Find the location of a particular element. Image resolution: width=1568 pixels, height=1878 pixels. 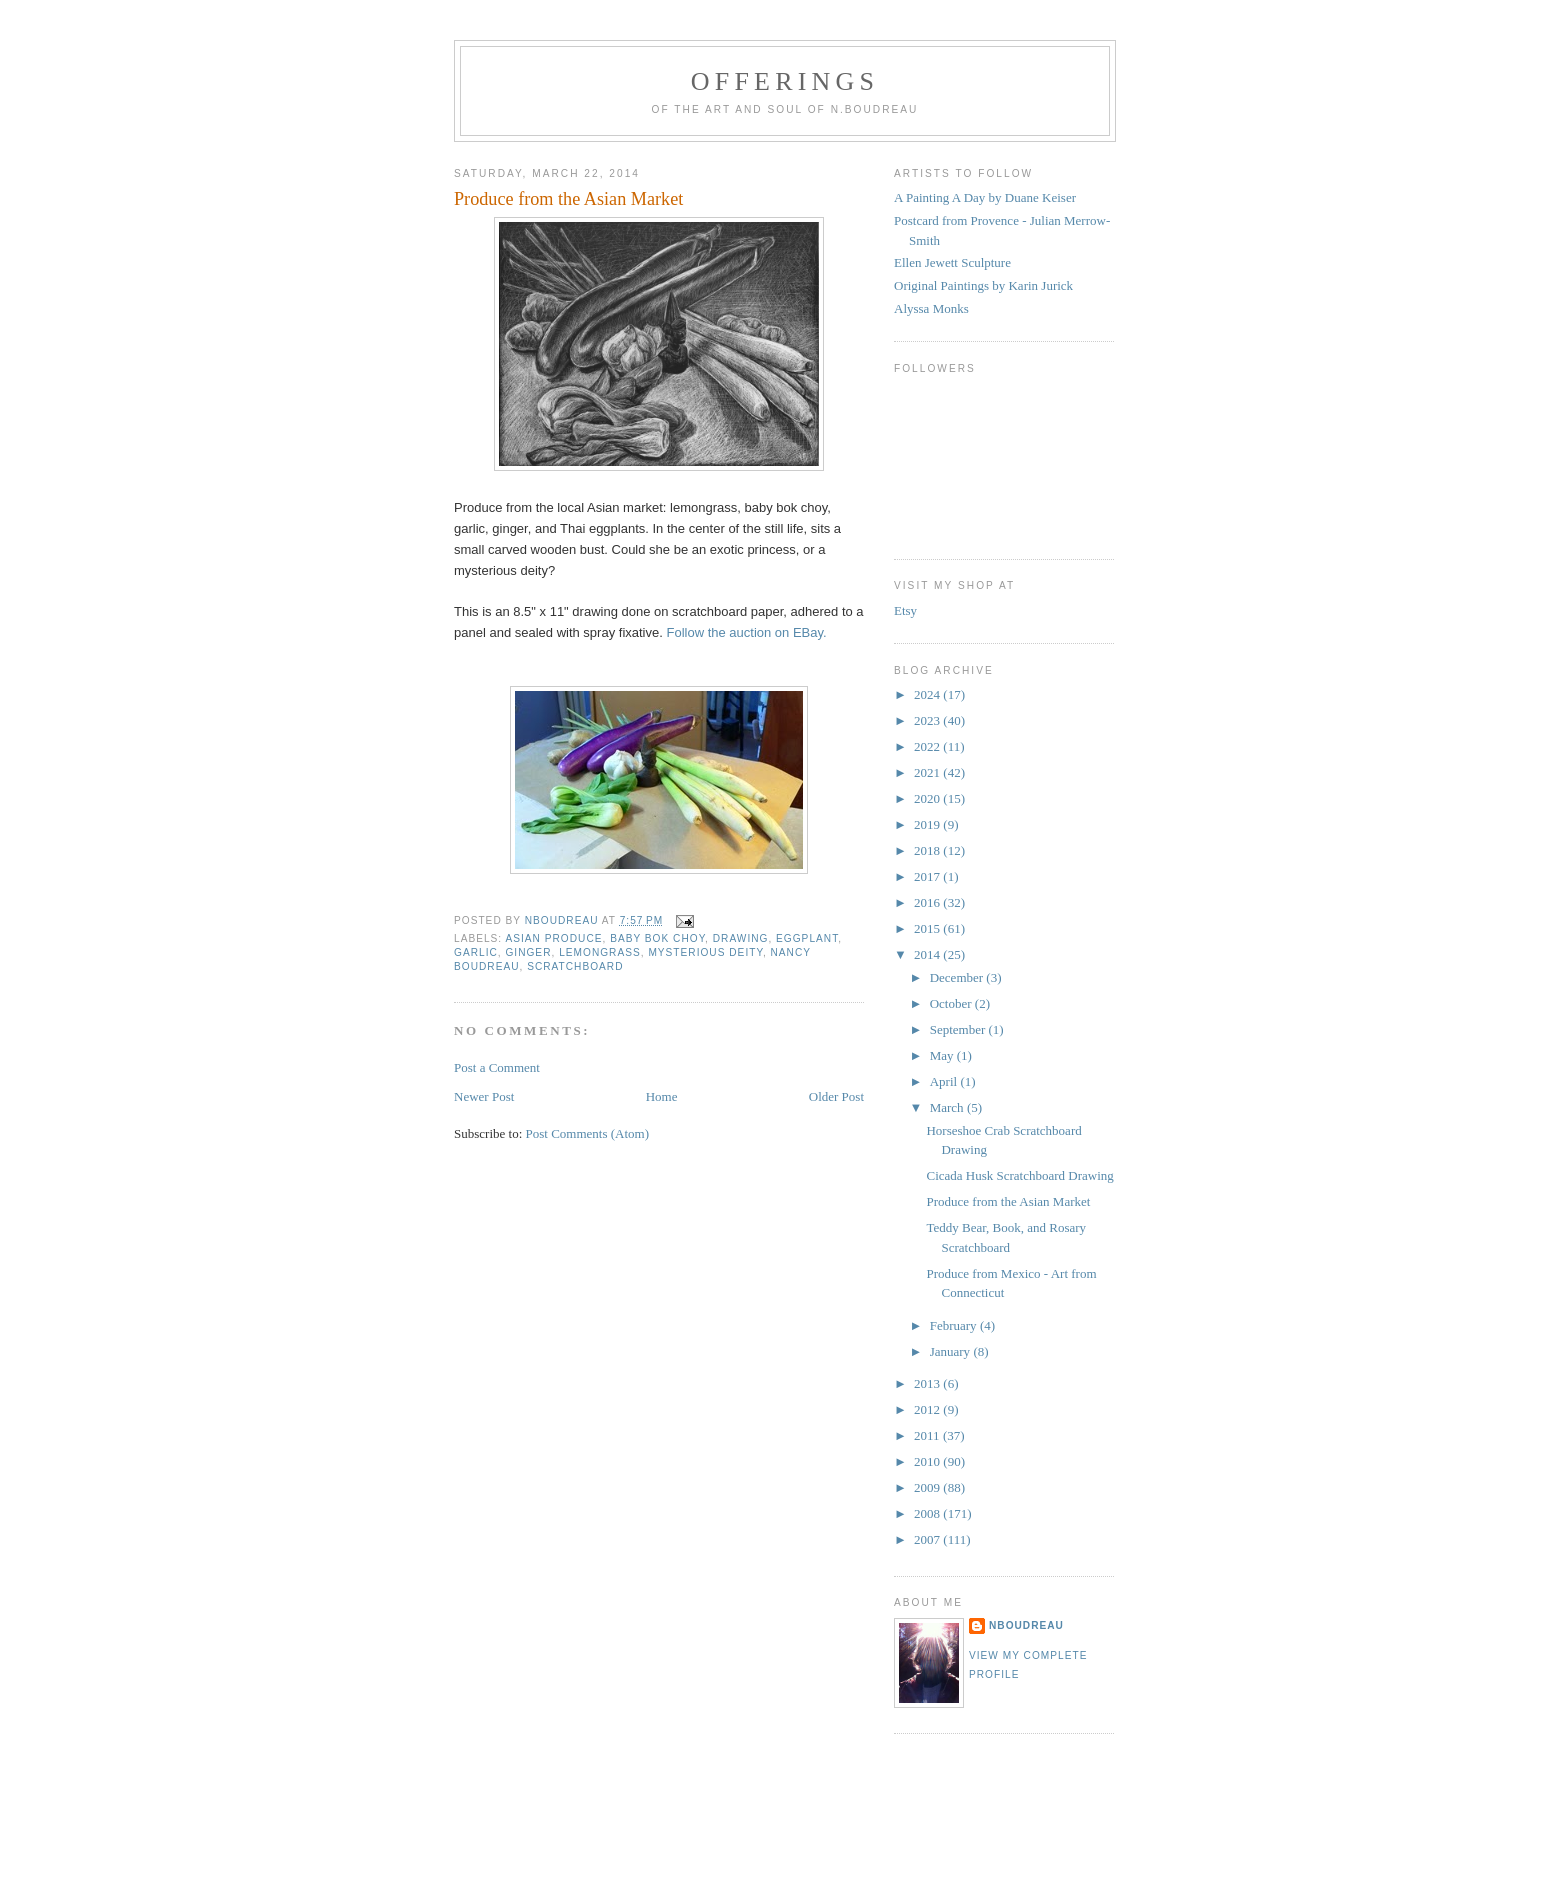

2013 is located at coordinates (928, 1383).